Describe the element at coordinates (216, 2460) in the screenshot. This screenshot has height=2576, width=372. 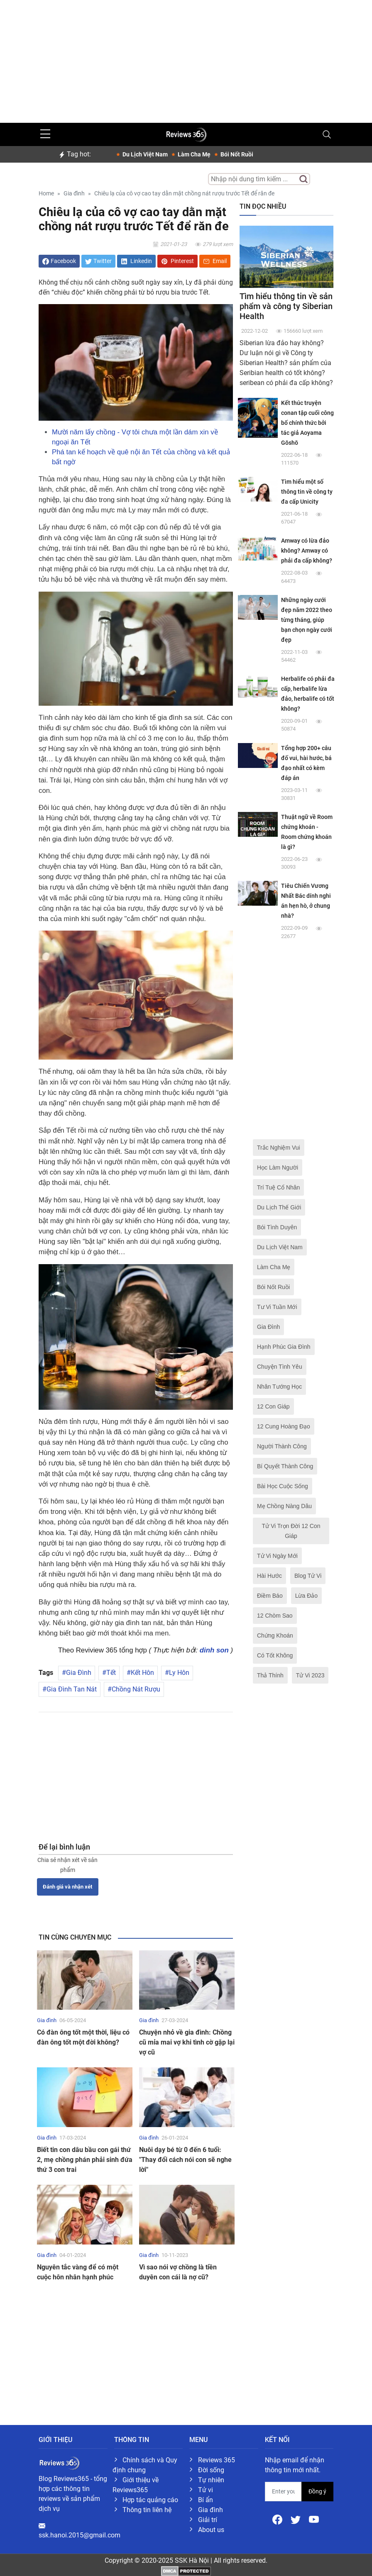
I see `Reviews 365` at that location.